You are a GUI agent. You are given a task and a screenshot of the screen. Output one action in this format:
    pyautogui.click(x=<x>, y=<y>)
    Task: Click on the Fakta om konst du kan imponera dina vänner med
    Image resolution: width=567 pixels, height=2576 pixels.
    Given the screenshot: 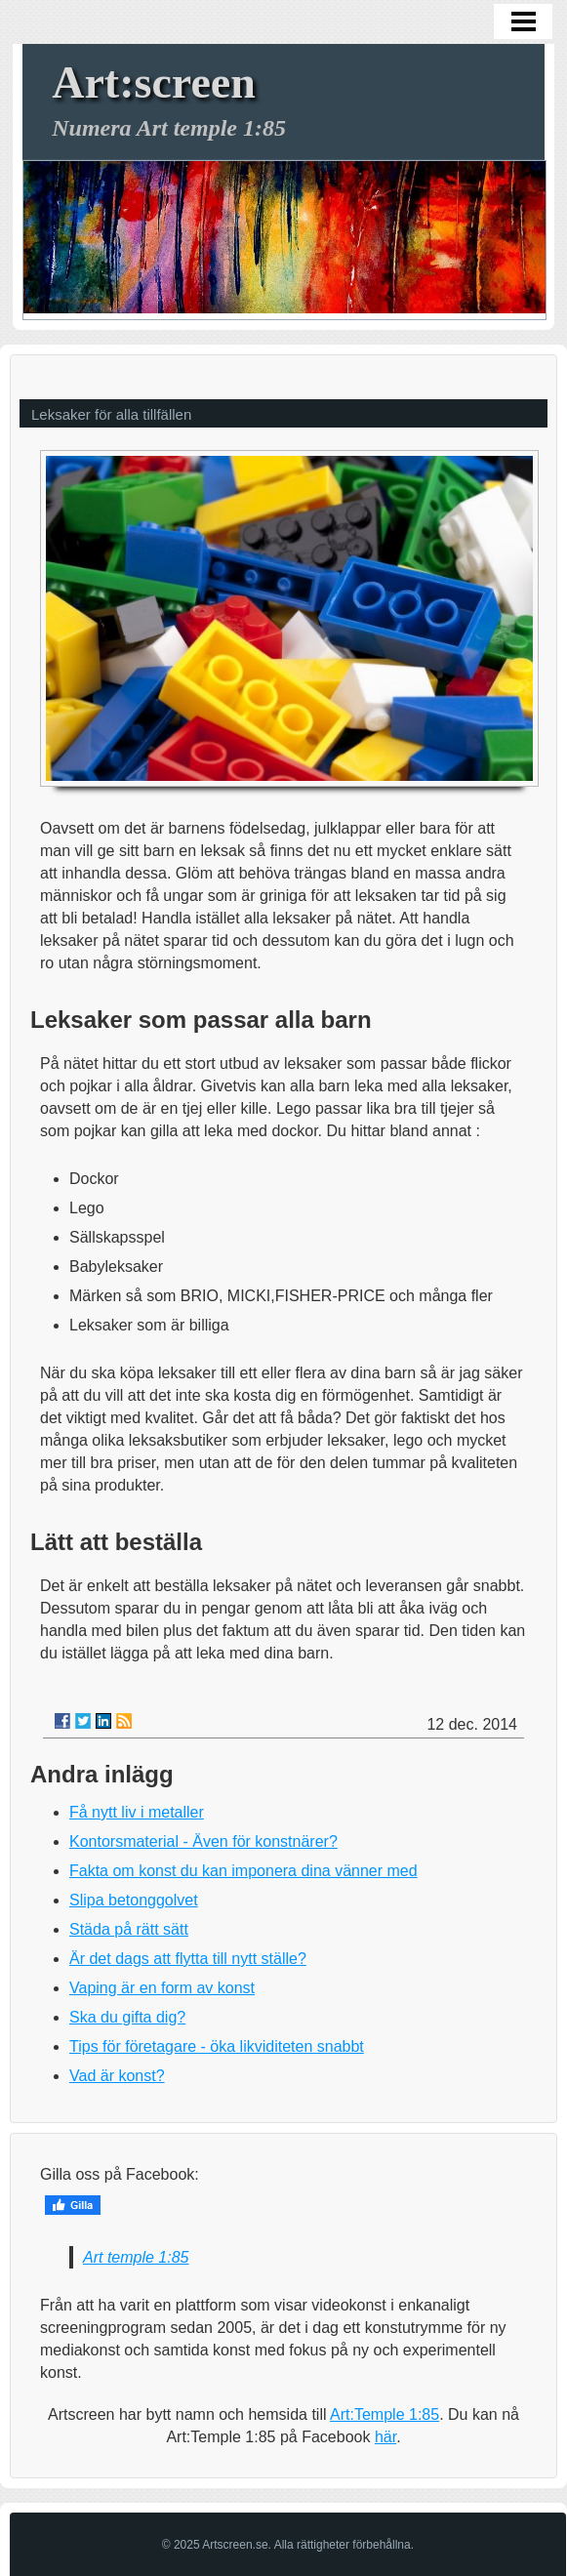 What is the action you would take?
    pyautogui.click(x=243, y=1870)
    